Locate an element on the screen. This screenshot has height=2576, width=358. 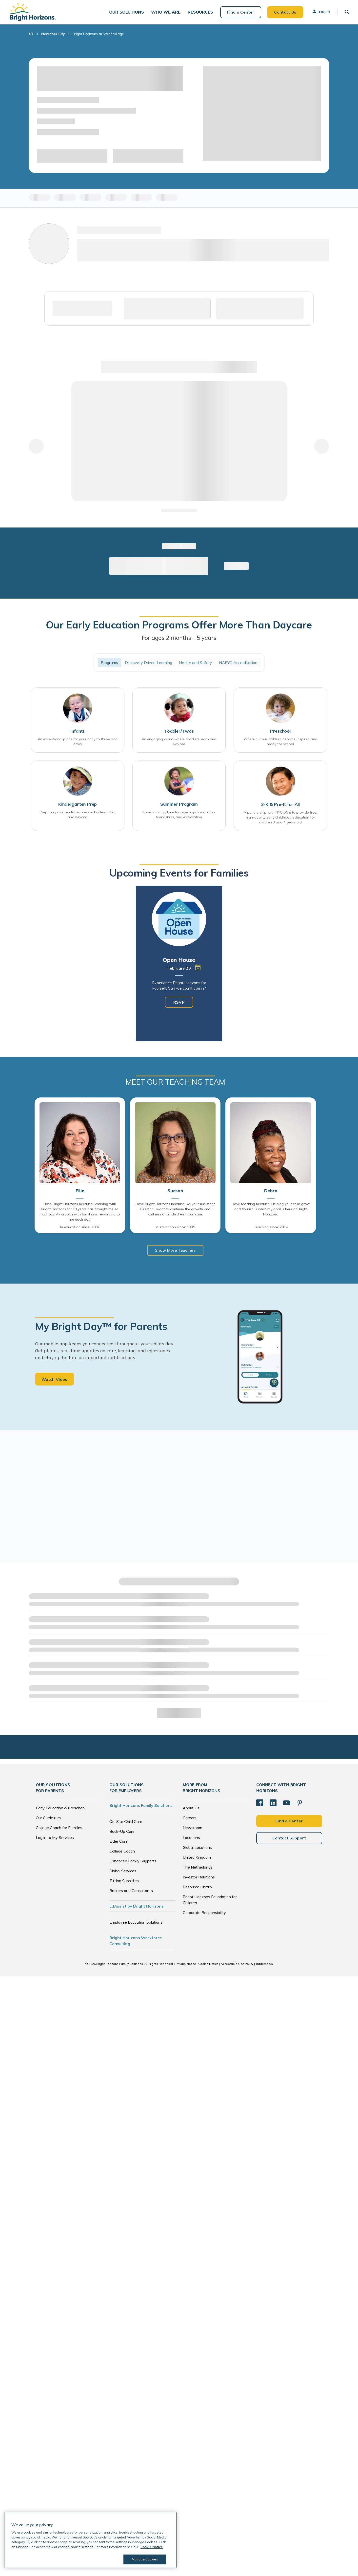
The Netherlands is located at coordinates (198, 1868).